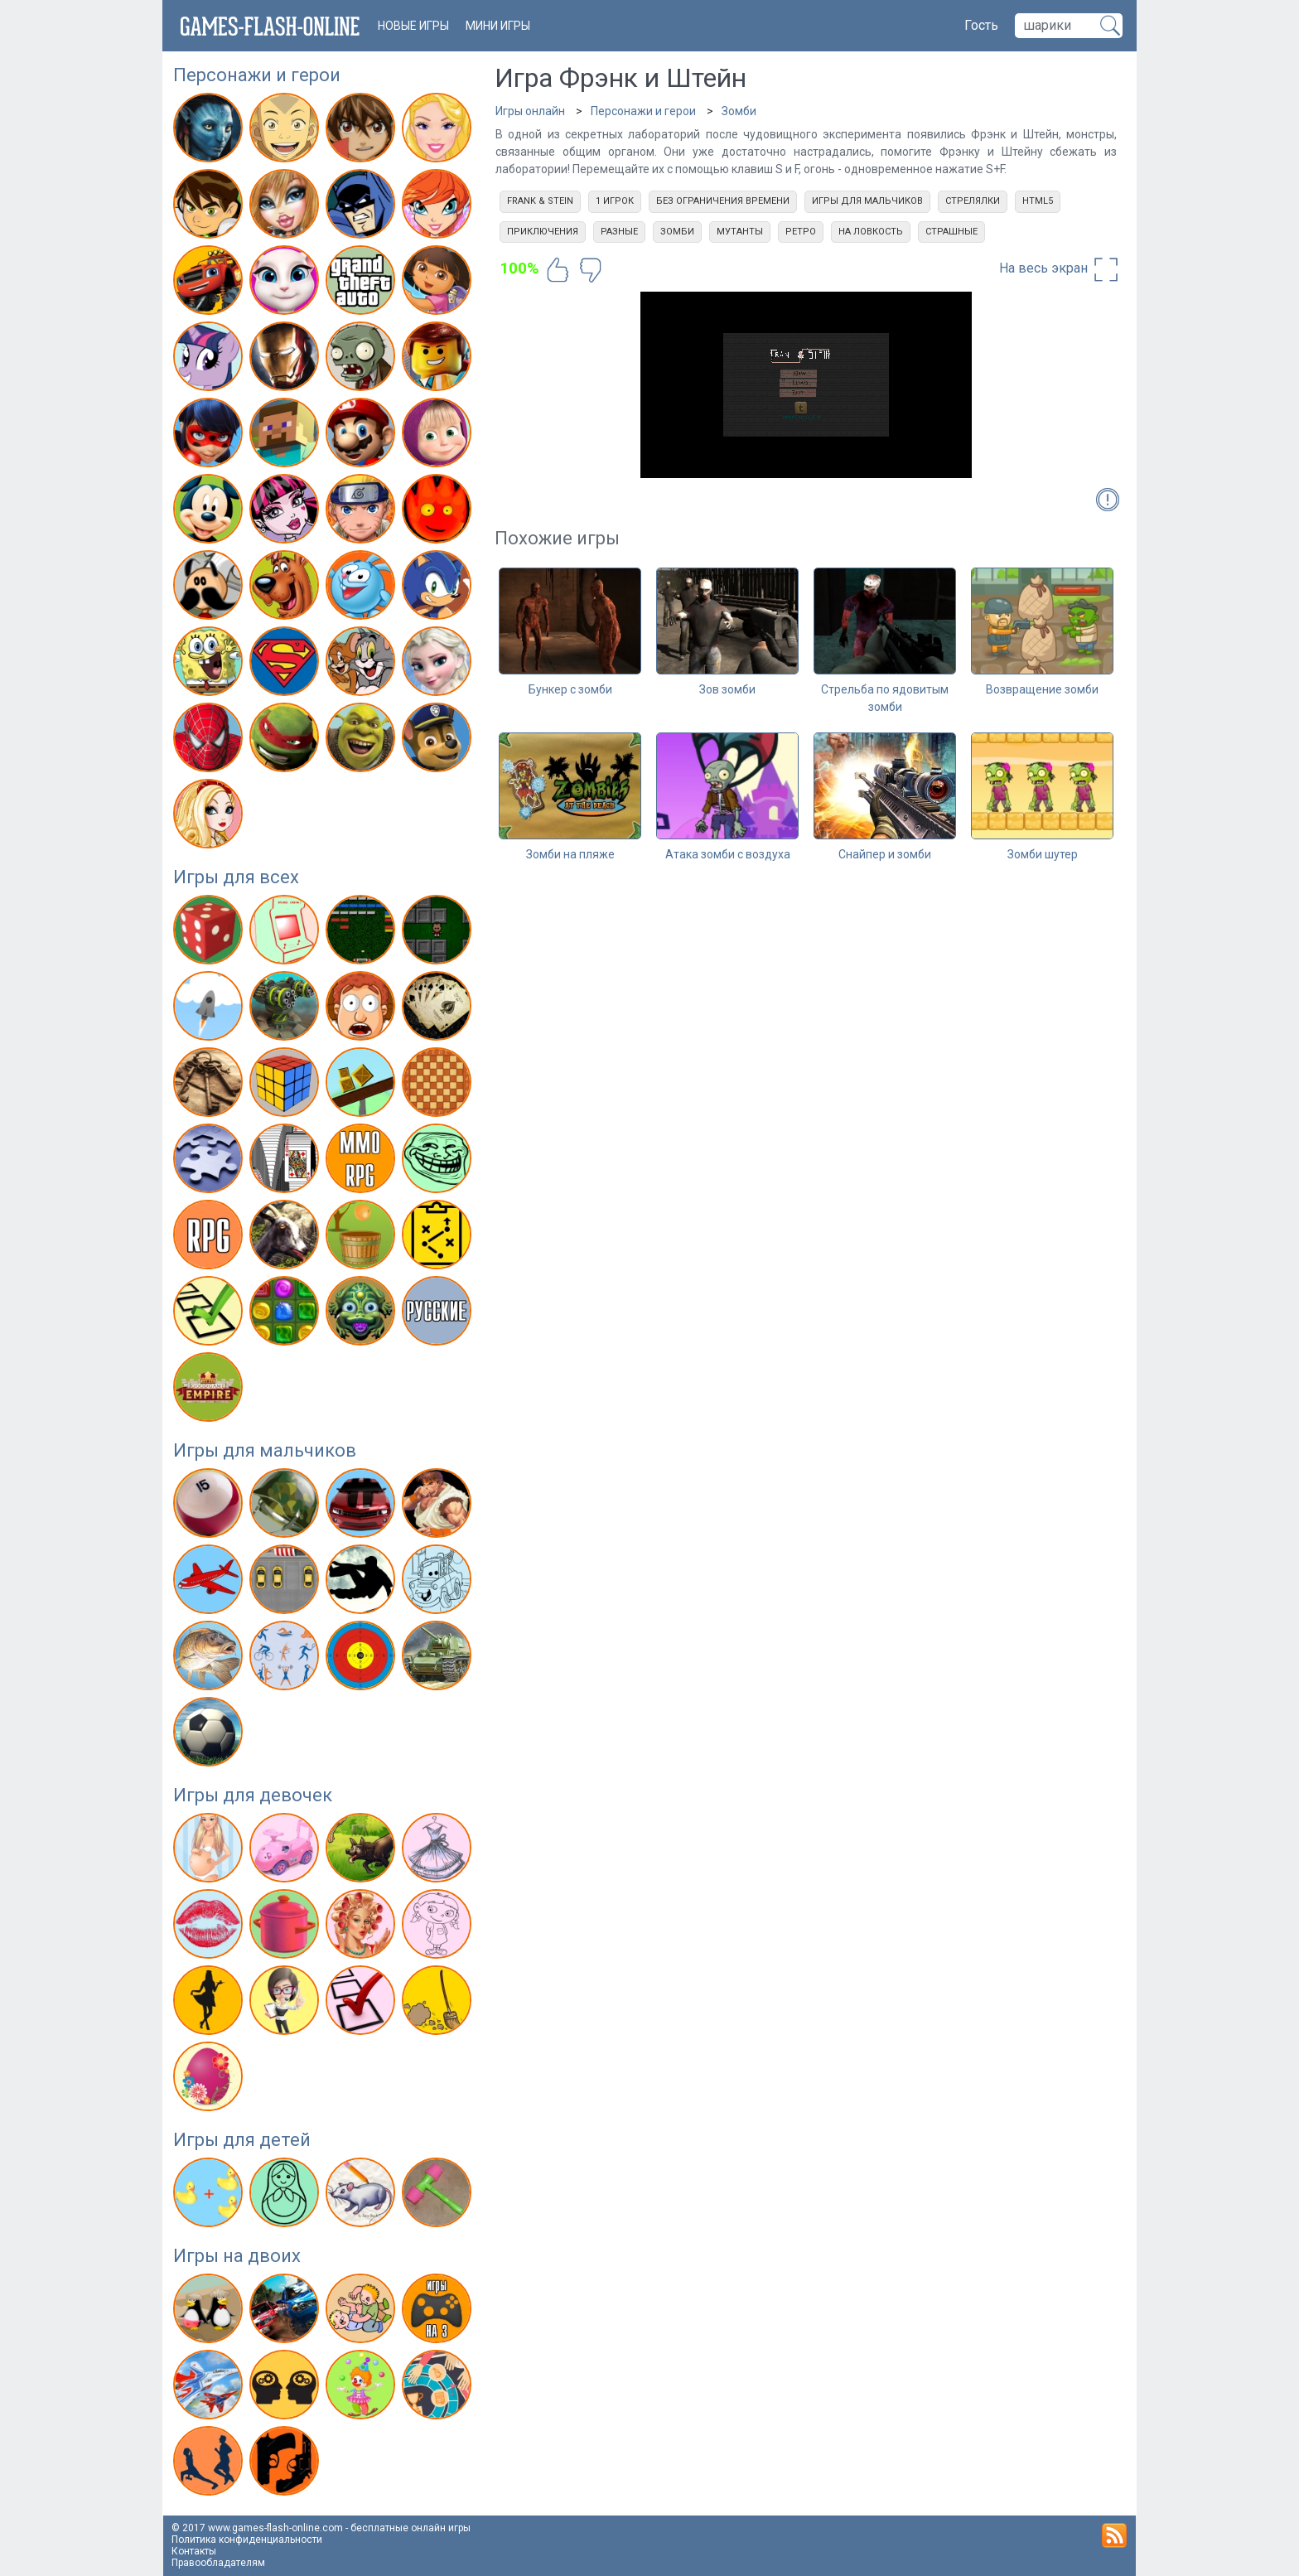 The image size is (1299, 2576). What do you see at coordinates (1042, 689) in the screenshot?
I see `Возвращение зомби` at bounding box center [1042, 689].